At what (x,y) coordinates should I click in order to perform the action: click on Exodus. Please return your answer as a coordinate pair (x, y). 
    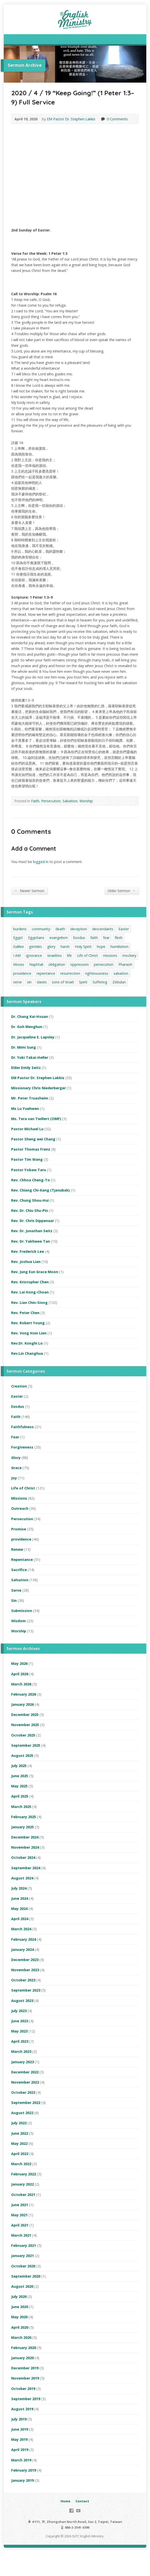
    Looking at the image, I should click on (17, 1406).